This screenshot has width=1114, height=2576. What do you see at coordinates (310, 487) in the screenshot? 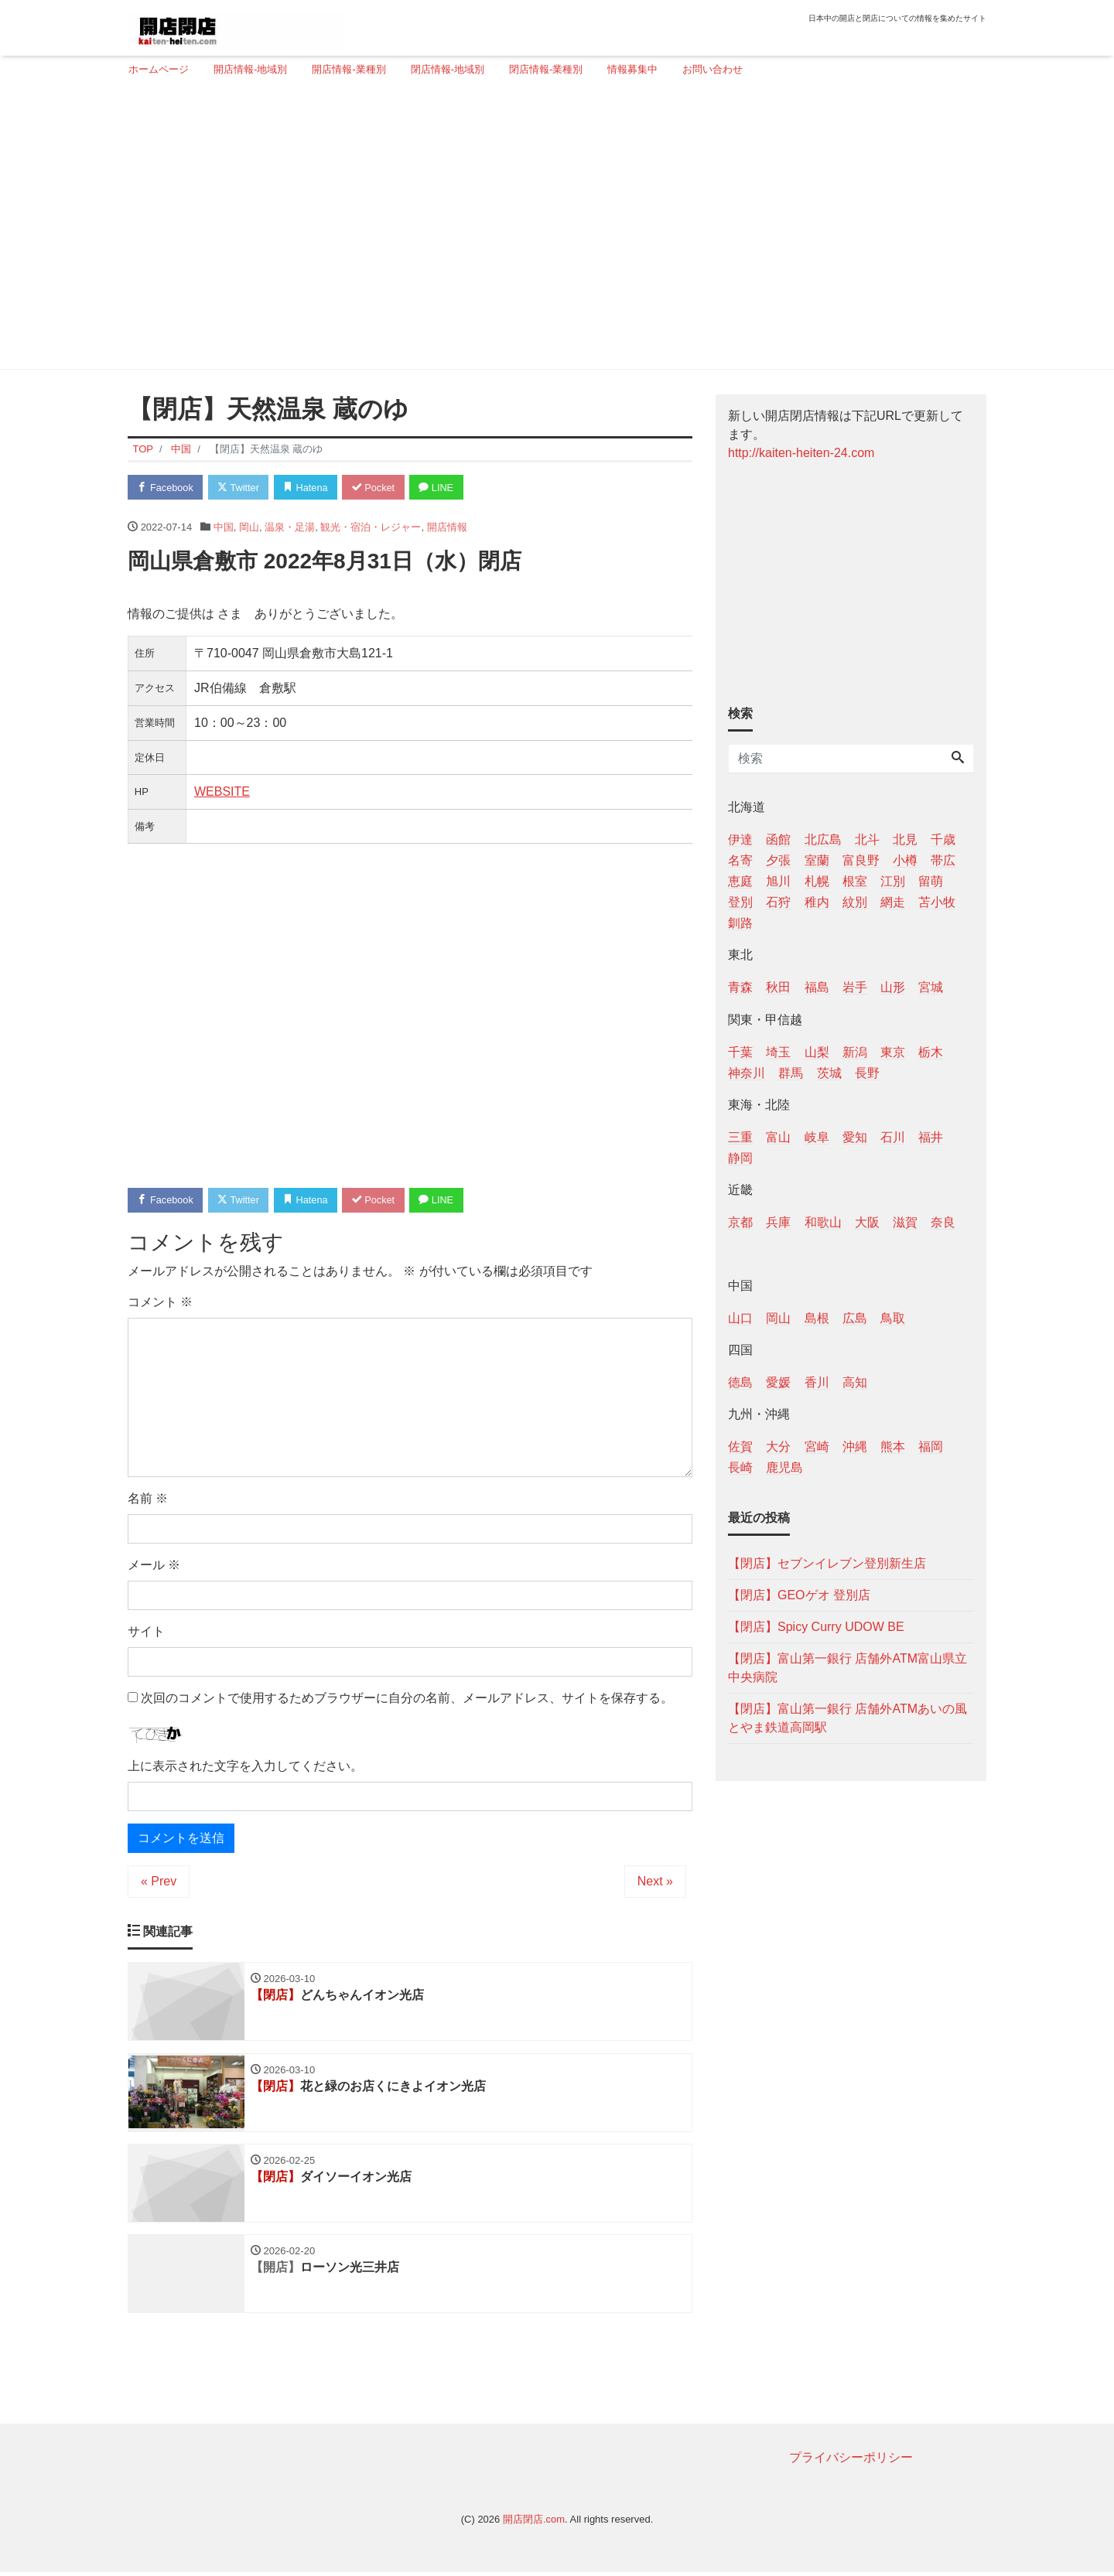
I see `Hatena` at bounding box center [310, 487].